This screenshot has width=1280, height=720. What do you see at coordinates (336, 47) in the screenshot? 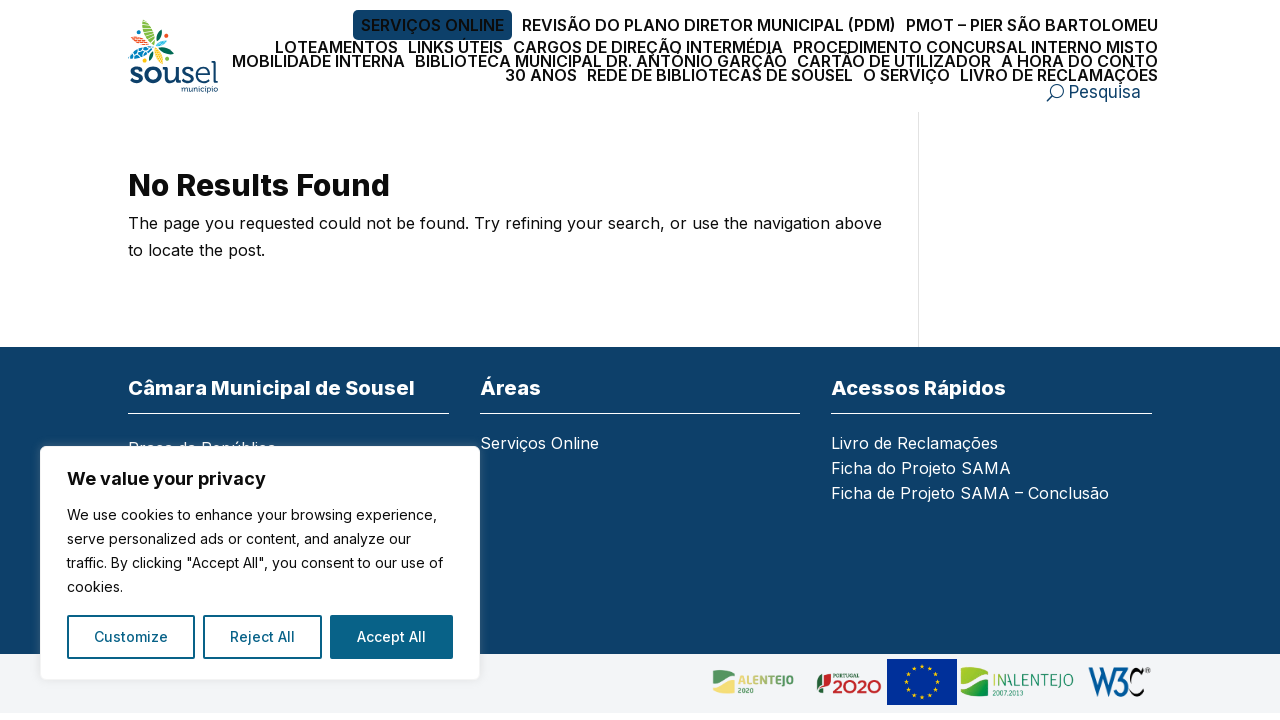
I see `Loteamentos [link]` at bounding box center [336, 47].